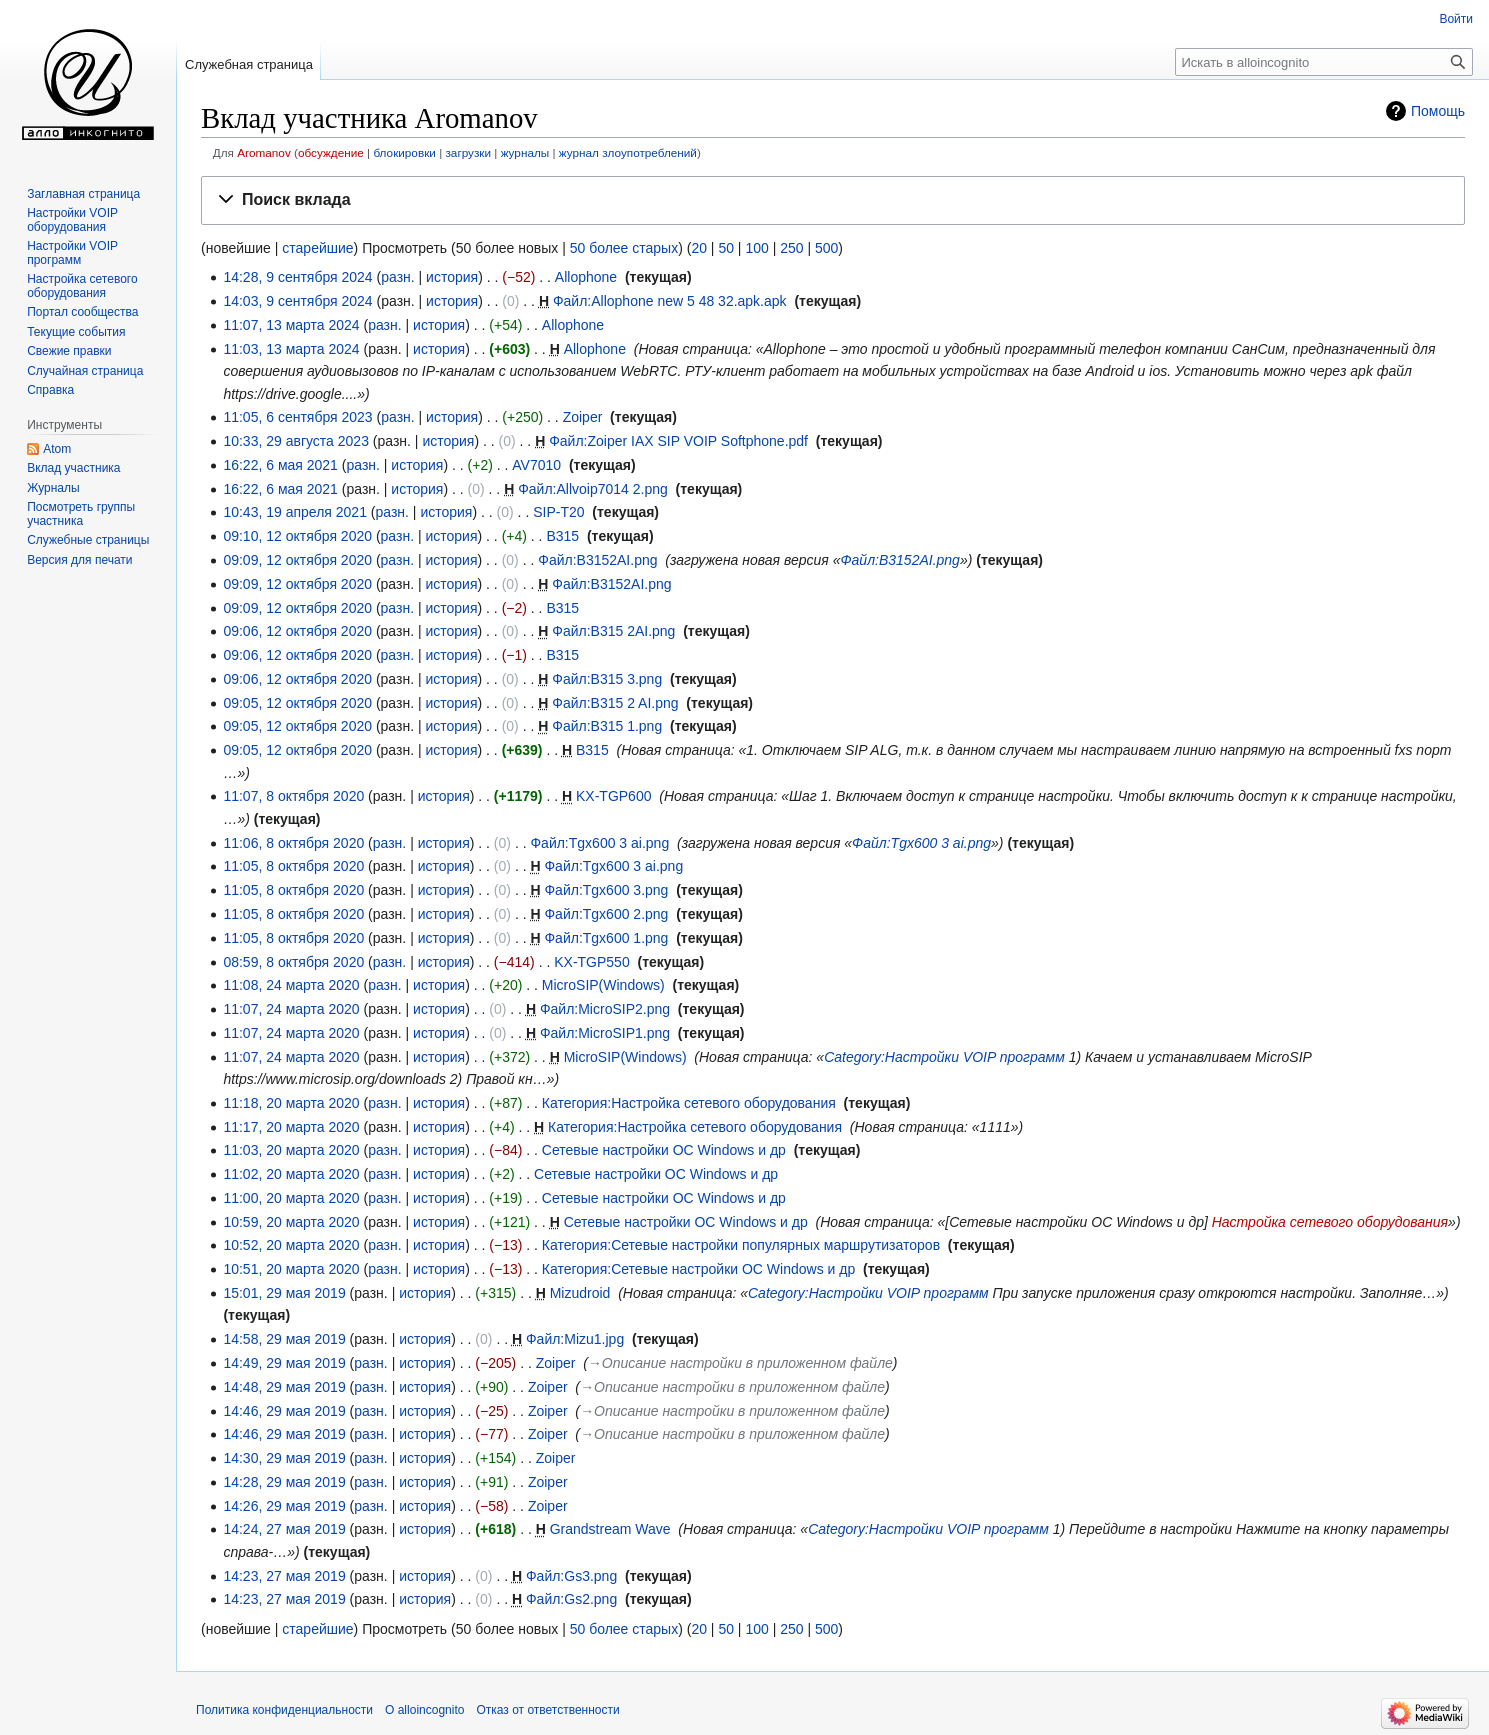  What do you see at coordinates (295, 512) in the screenshot?
I see `10:43, 19 апреля 2021` at bounding box center [295, 512].